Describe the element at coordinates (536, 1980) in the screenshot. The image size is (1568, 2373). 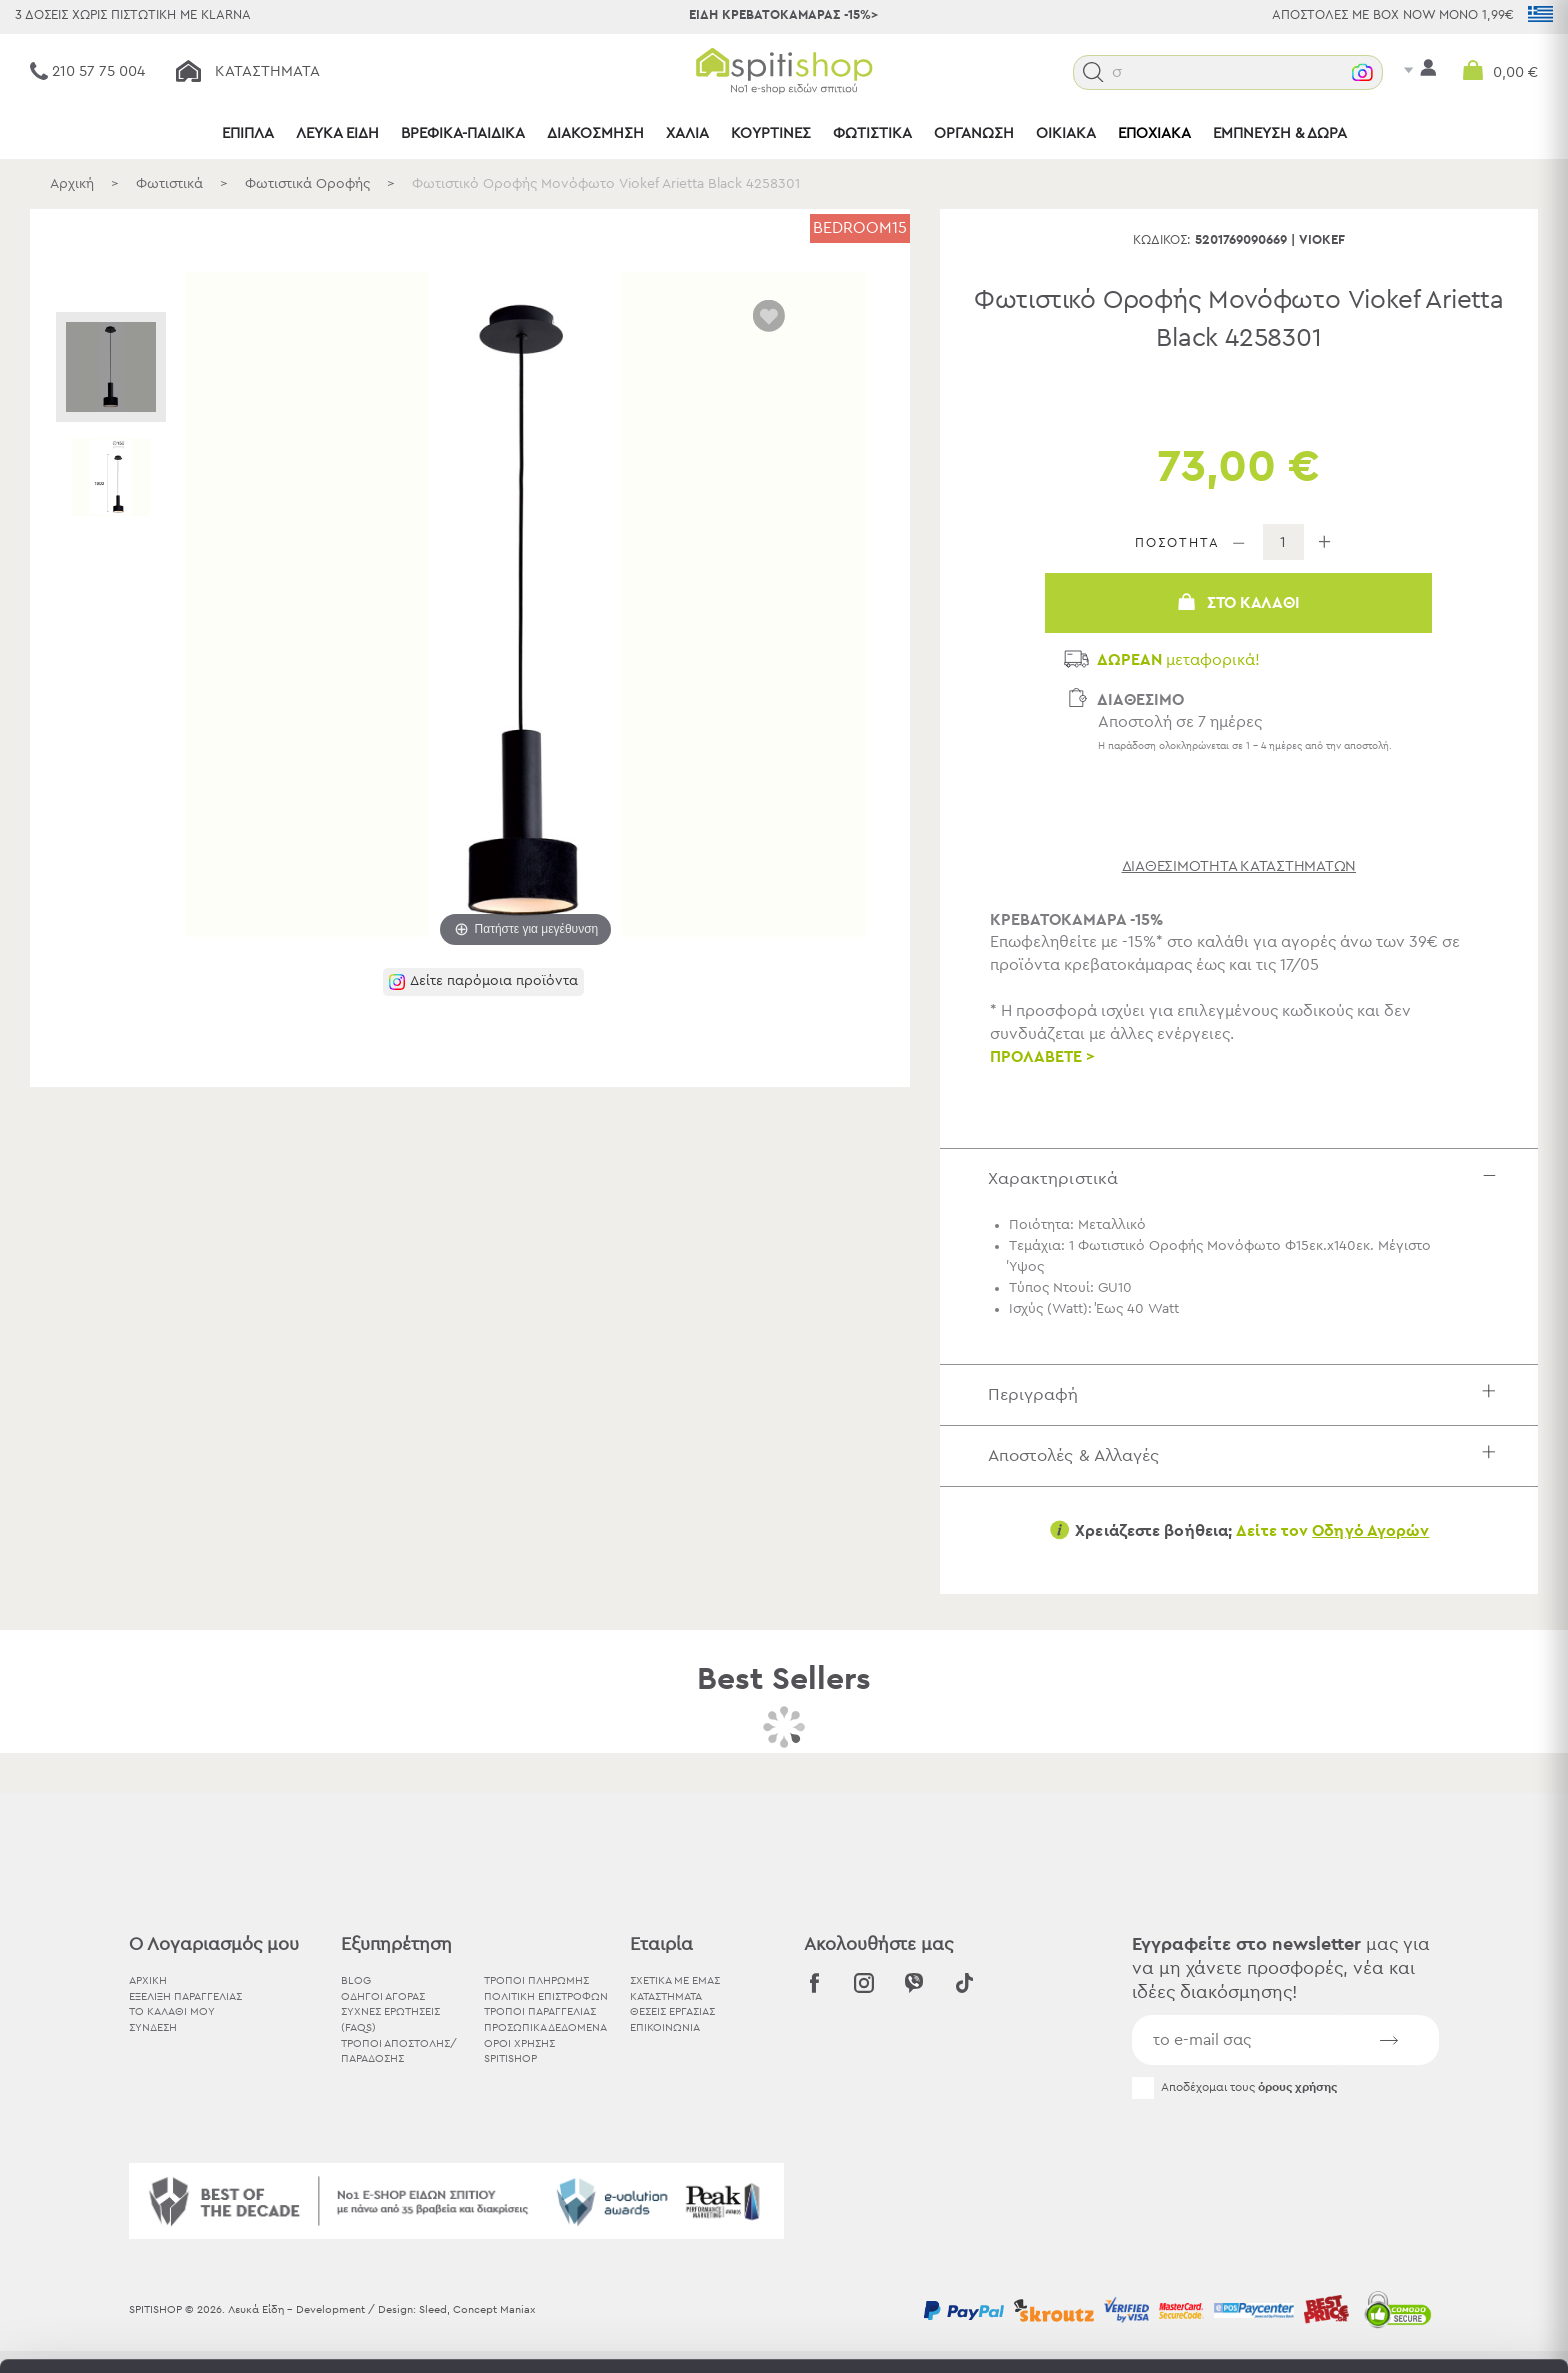
I see `Τρόποι Πληρωμής` at that location.